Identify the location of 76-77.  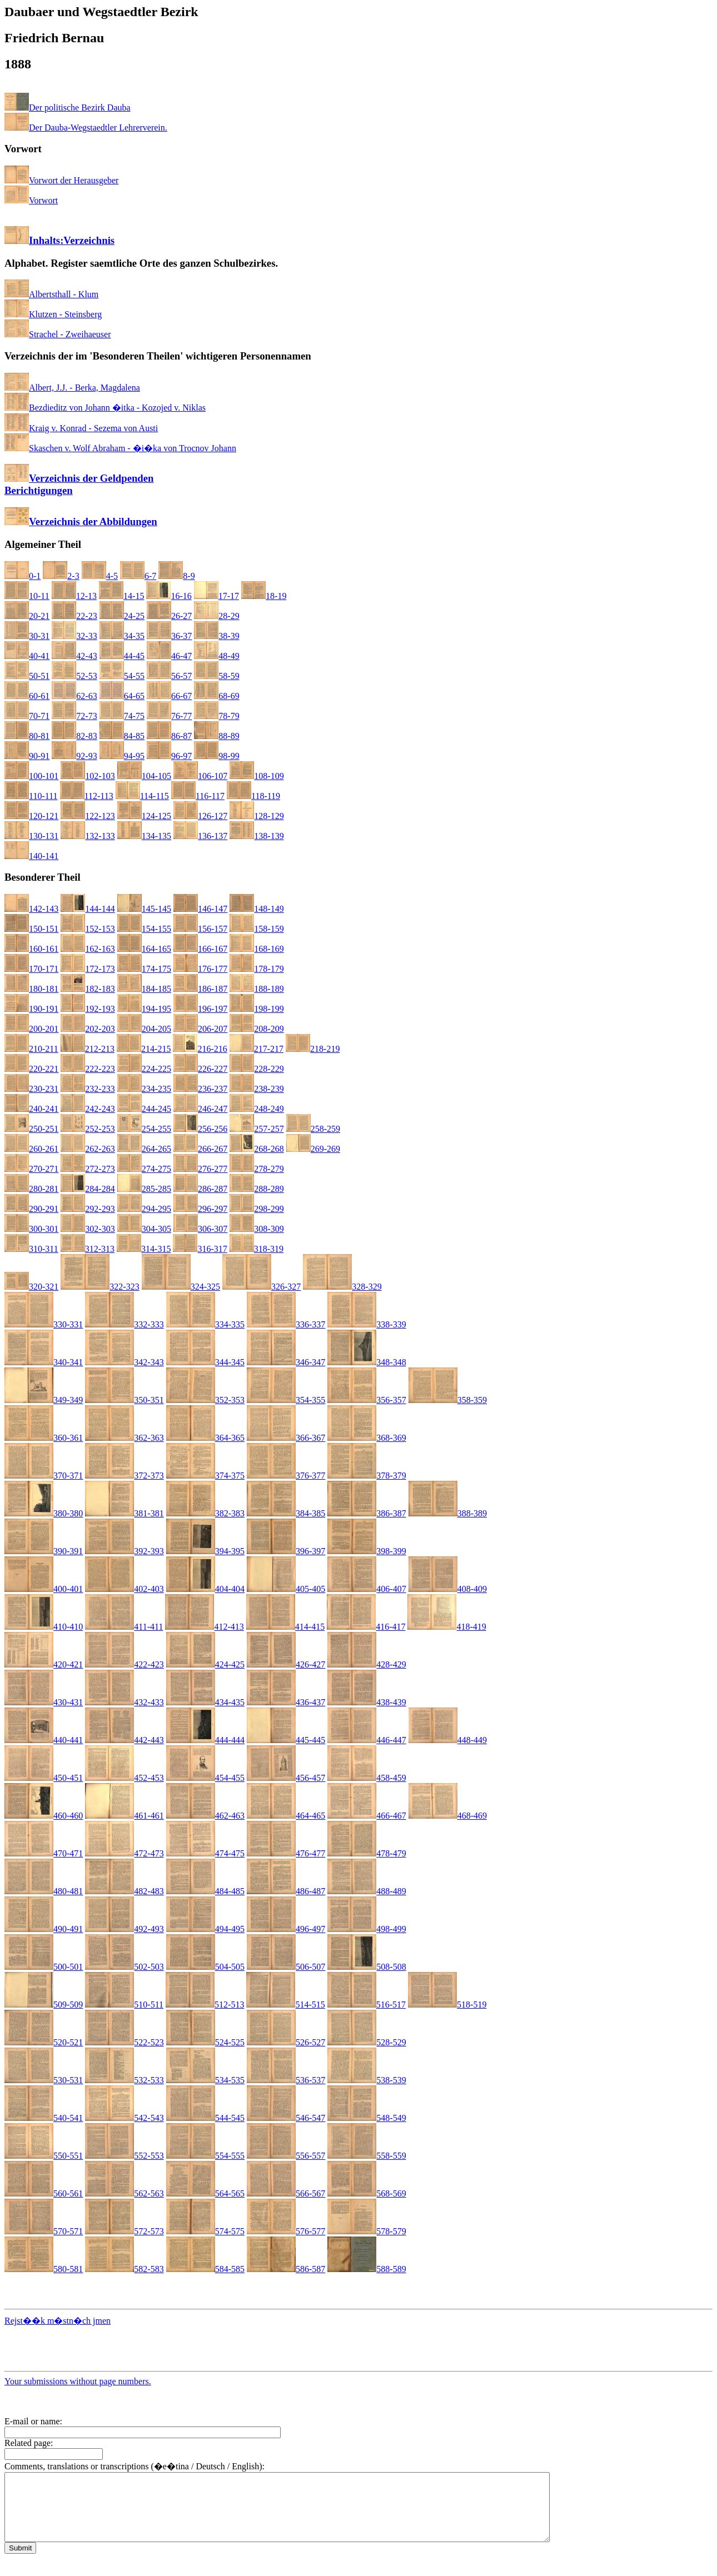
(169, 716).